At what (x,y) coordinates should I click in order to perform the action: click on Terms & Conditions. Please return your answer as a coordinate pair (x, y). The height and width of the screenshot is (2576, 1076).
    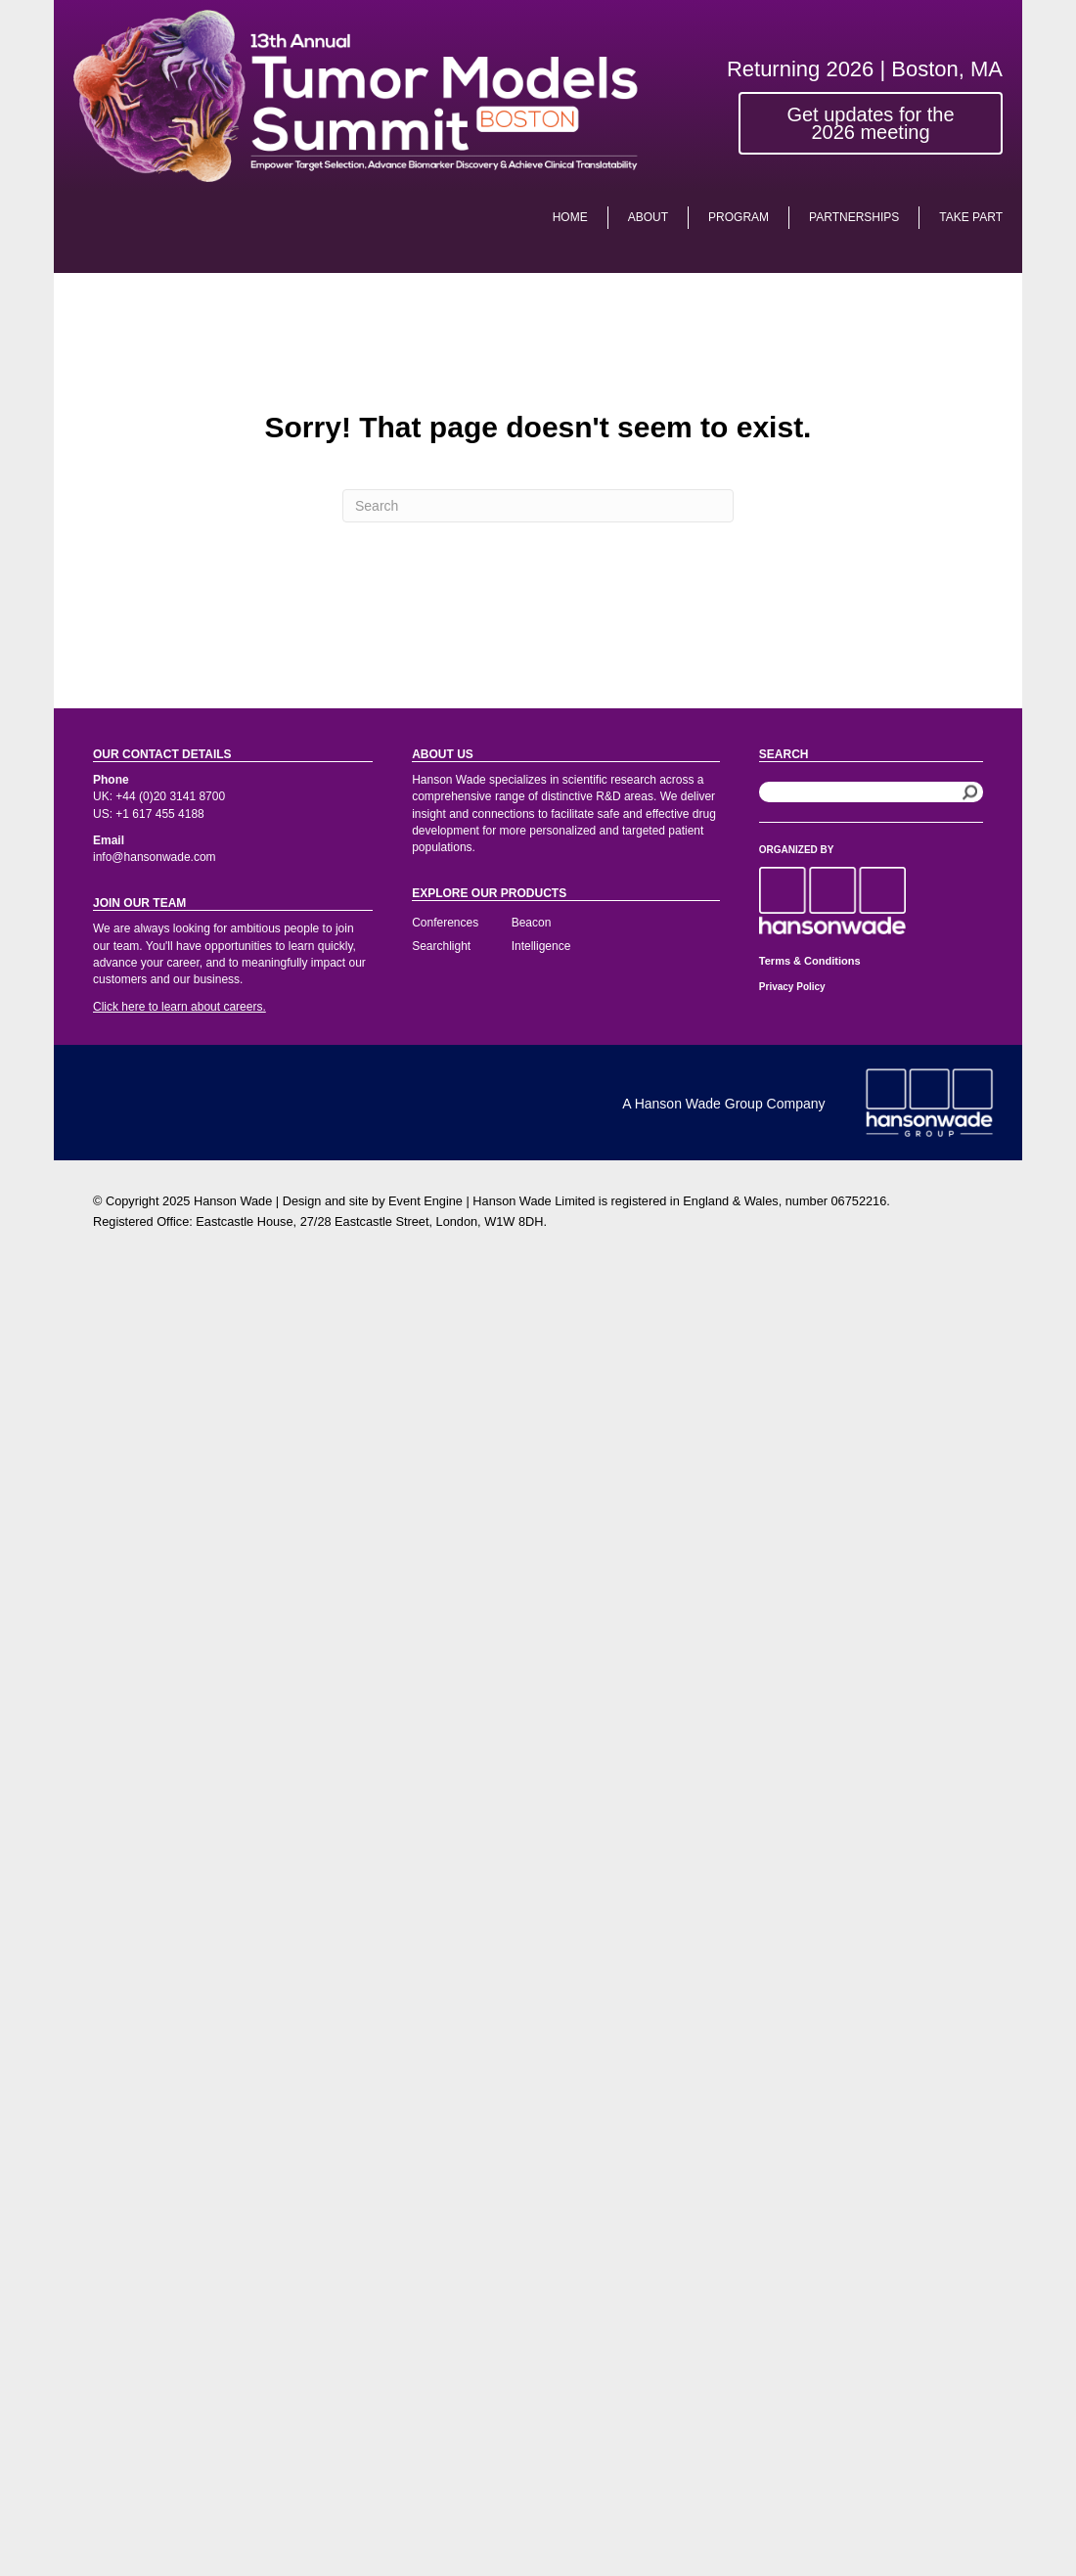
    Looking at the image, I should click on (810, 961).